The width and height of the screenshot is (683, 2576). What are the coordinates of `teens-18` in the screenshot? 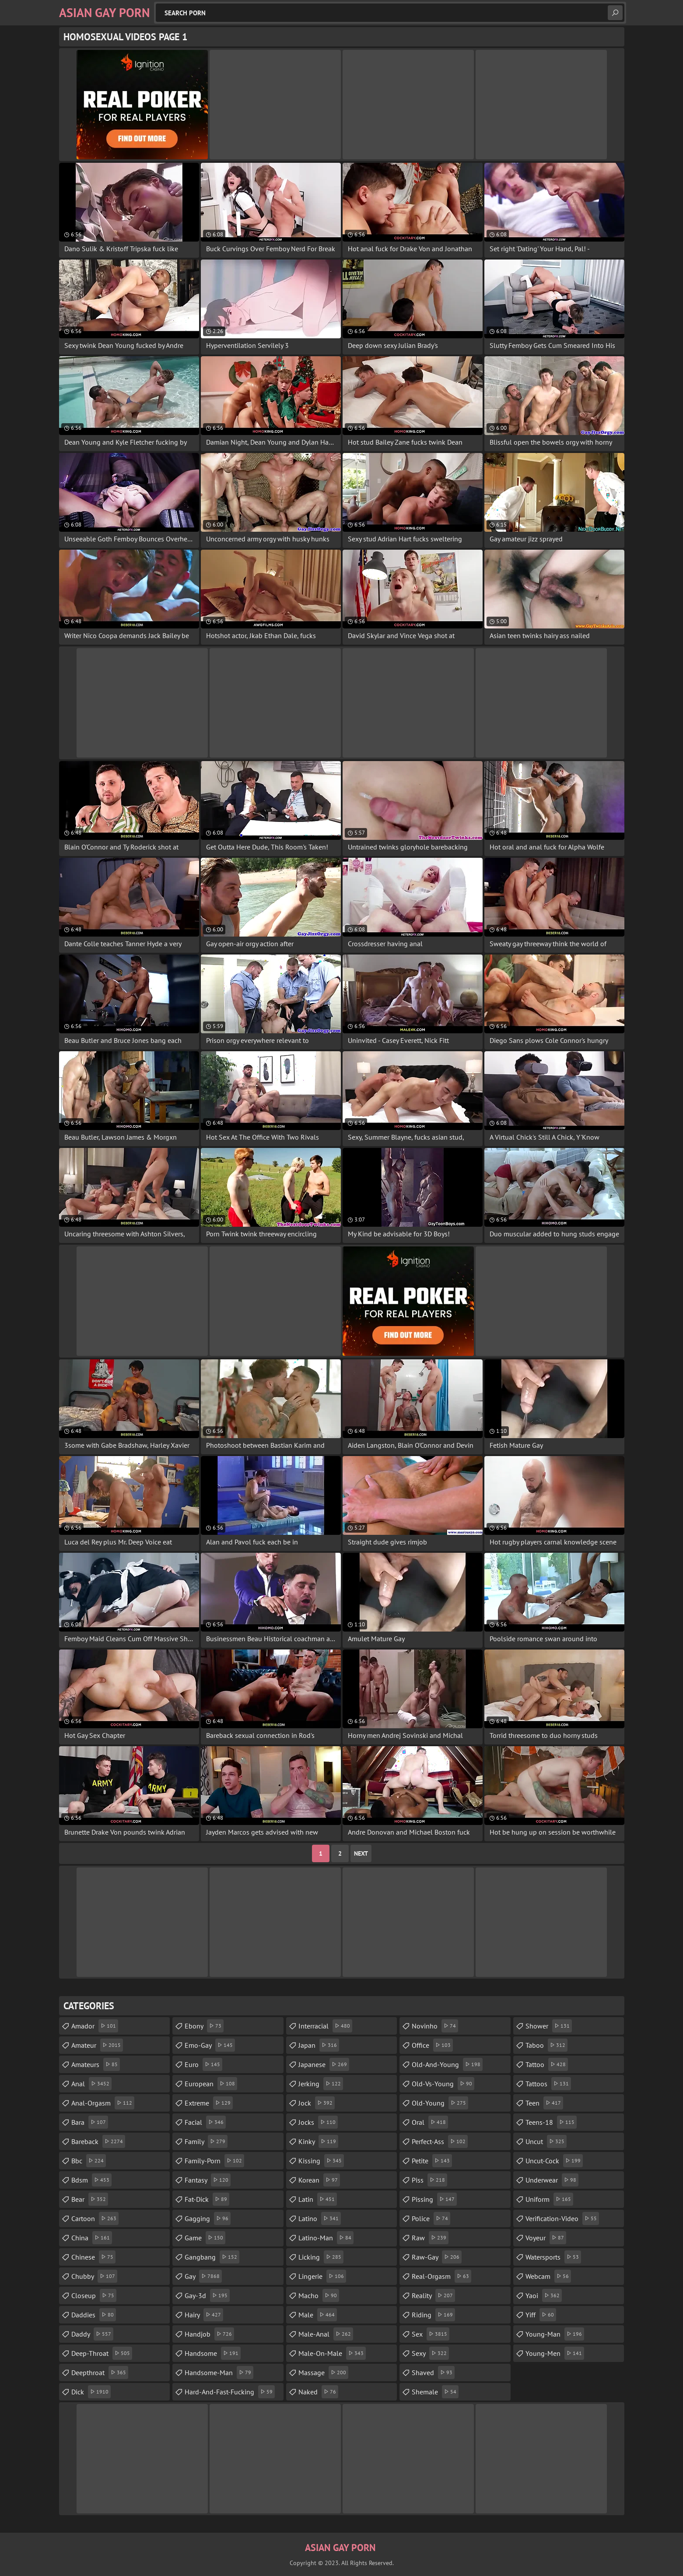 It's located at (551, 2122).